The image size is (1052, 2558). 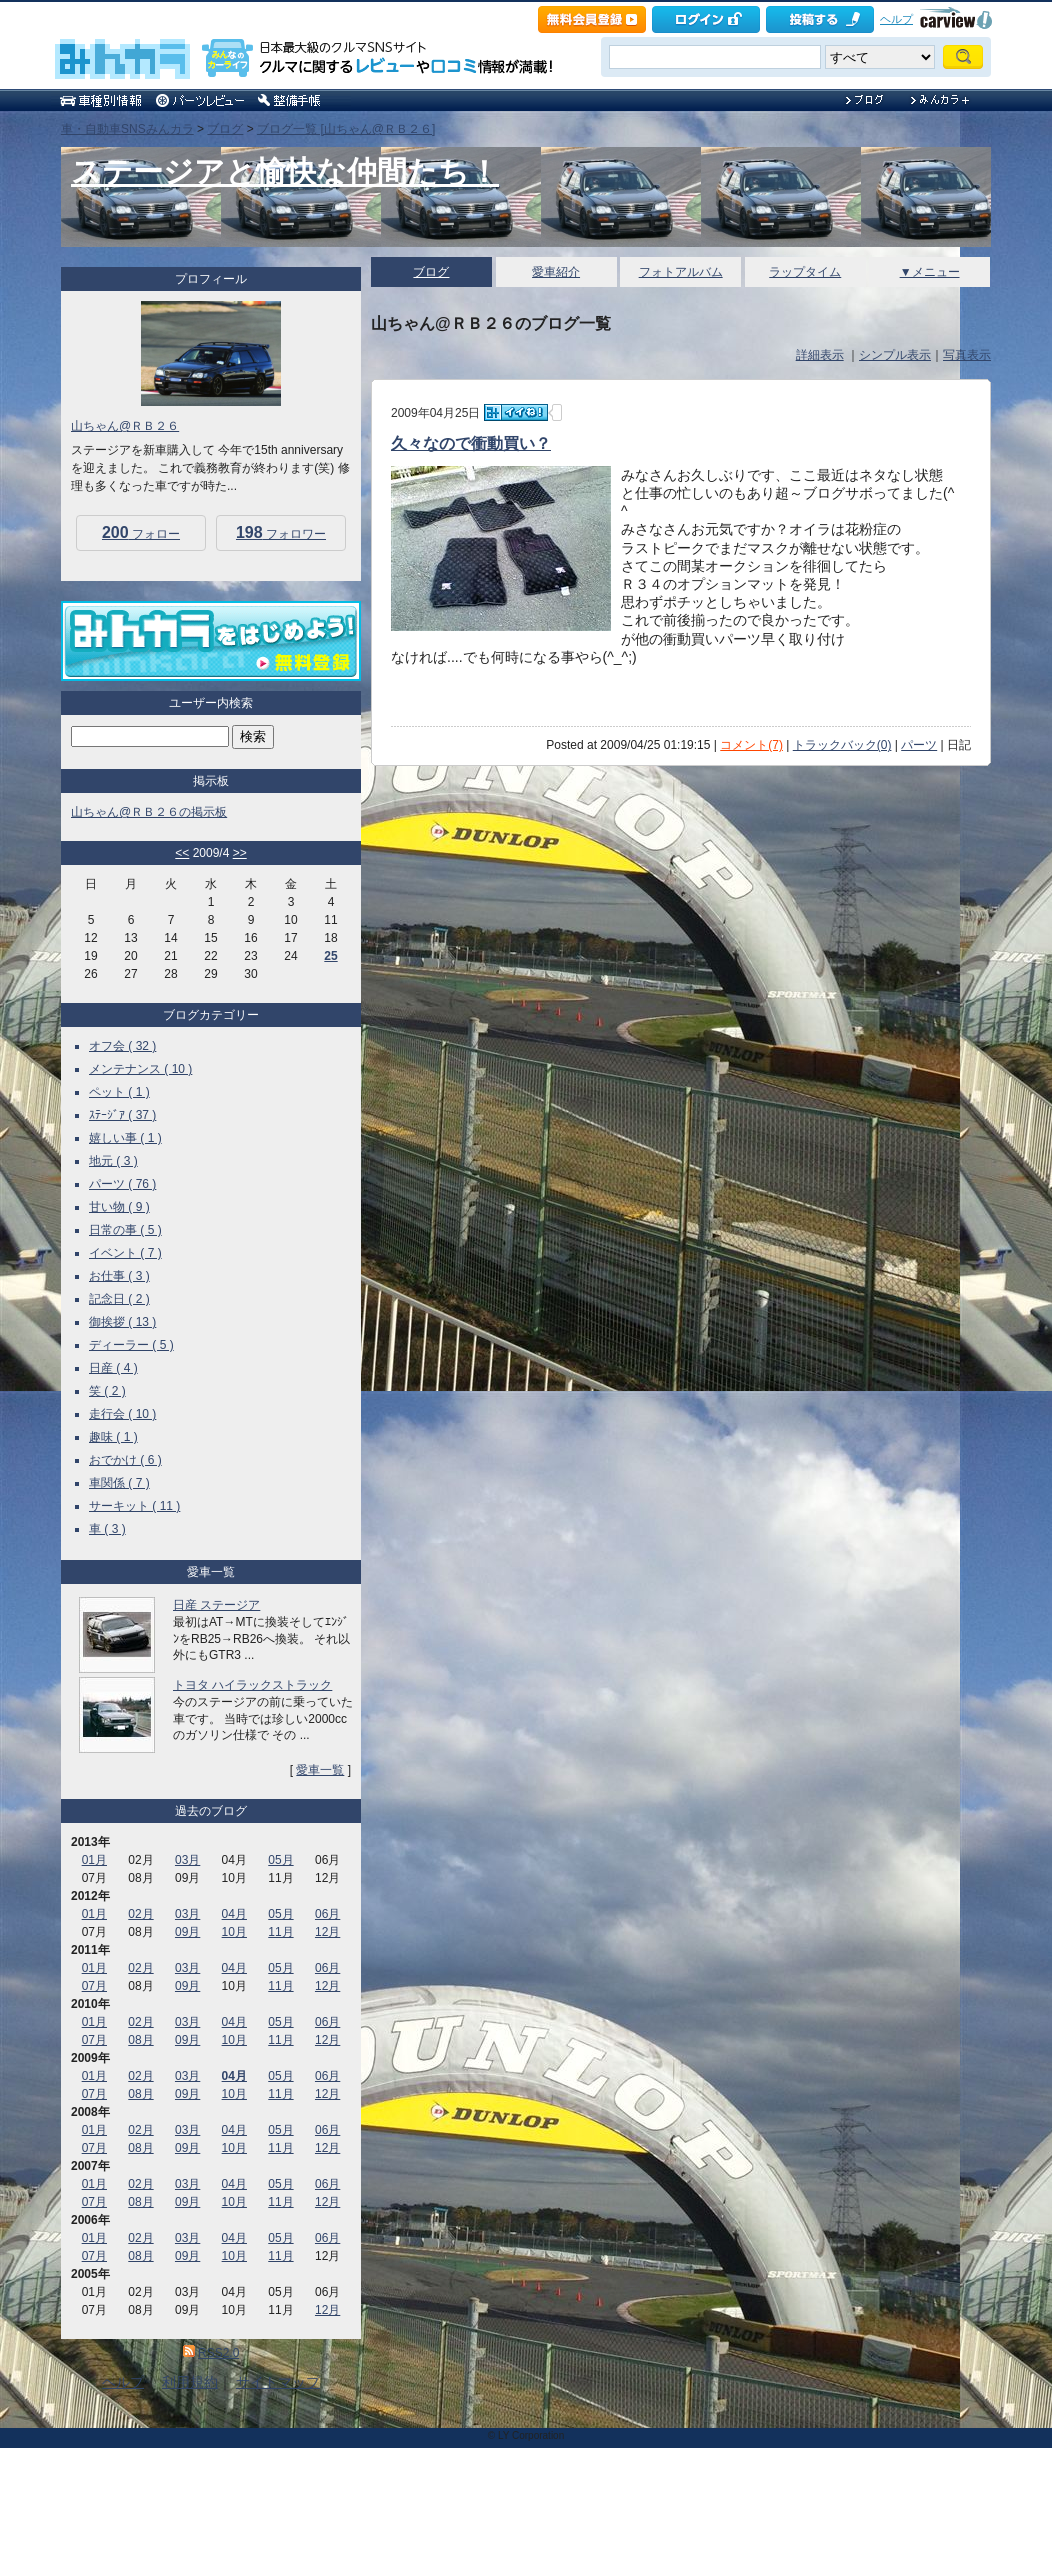 What do you see at coordinates (122, 1046) in the screenshot?
I see `オフ会 ( 32 )` at bounding box center [122, 1046].